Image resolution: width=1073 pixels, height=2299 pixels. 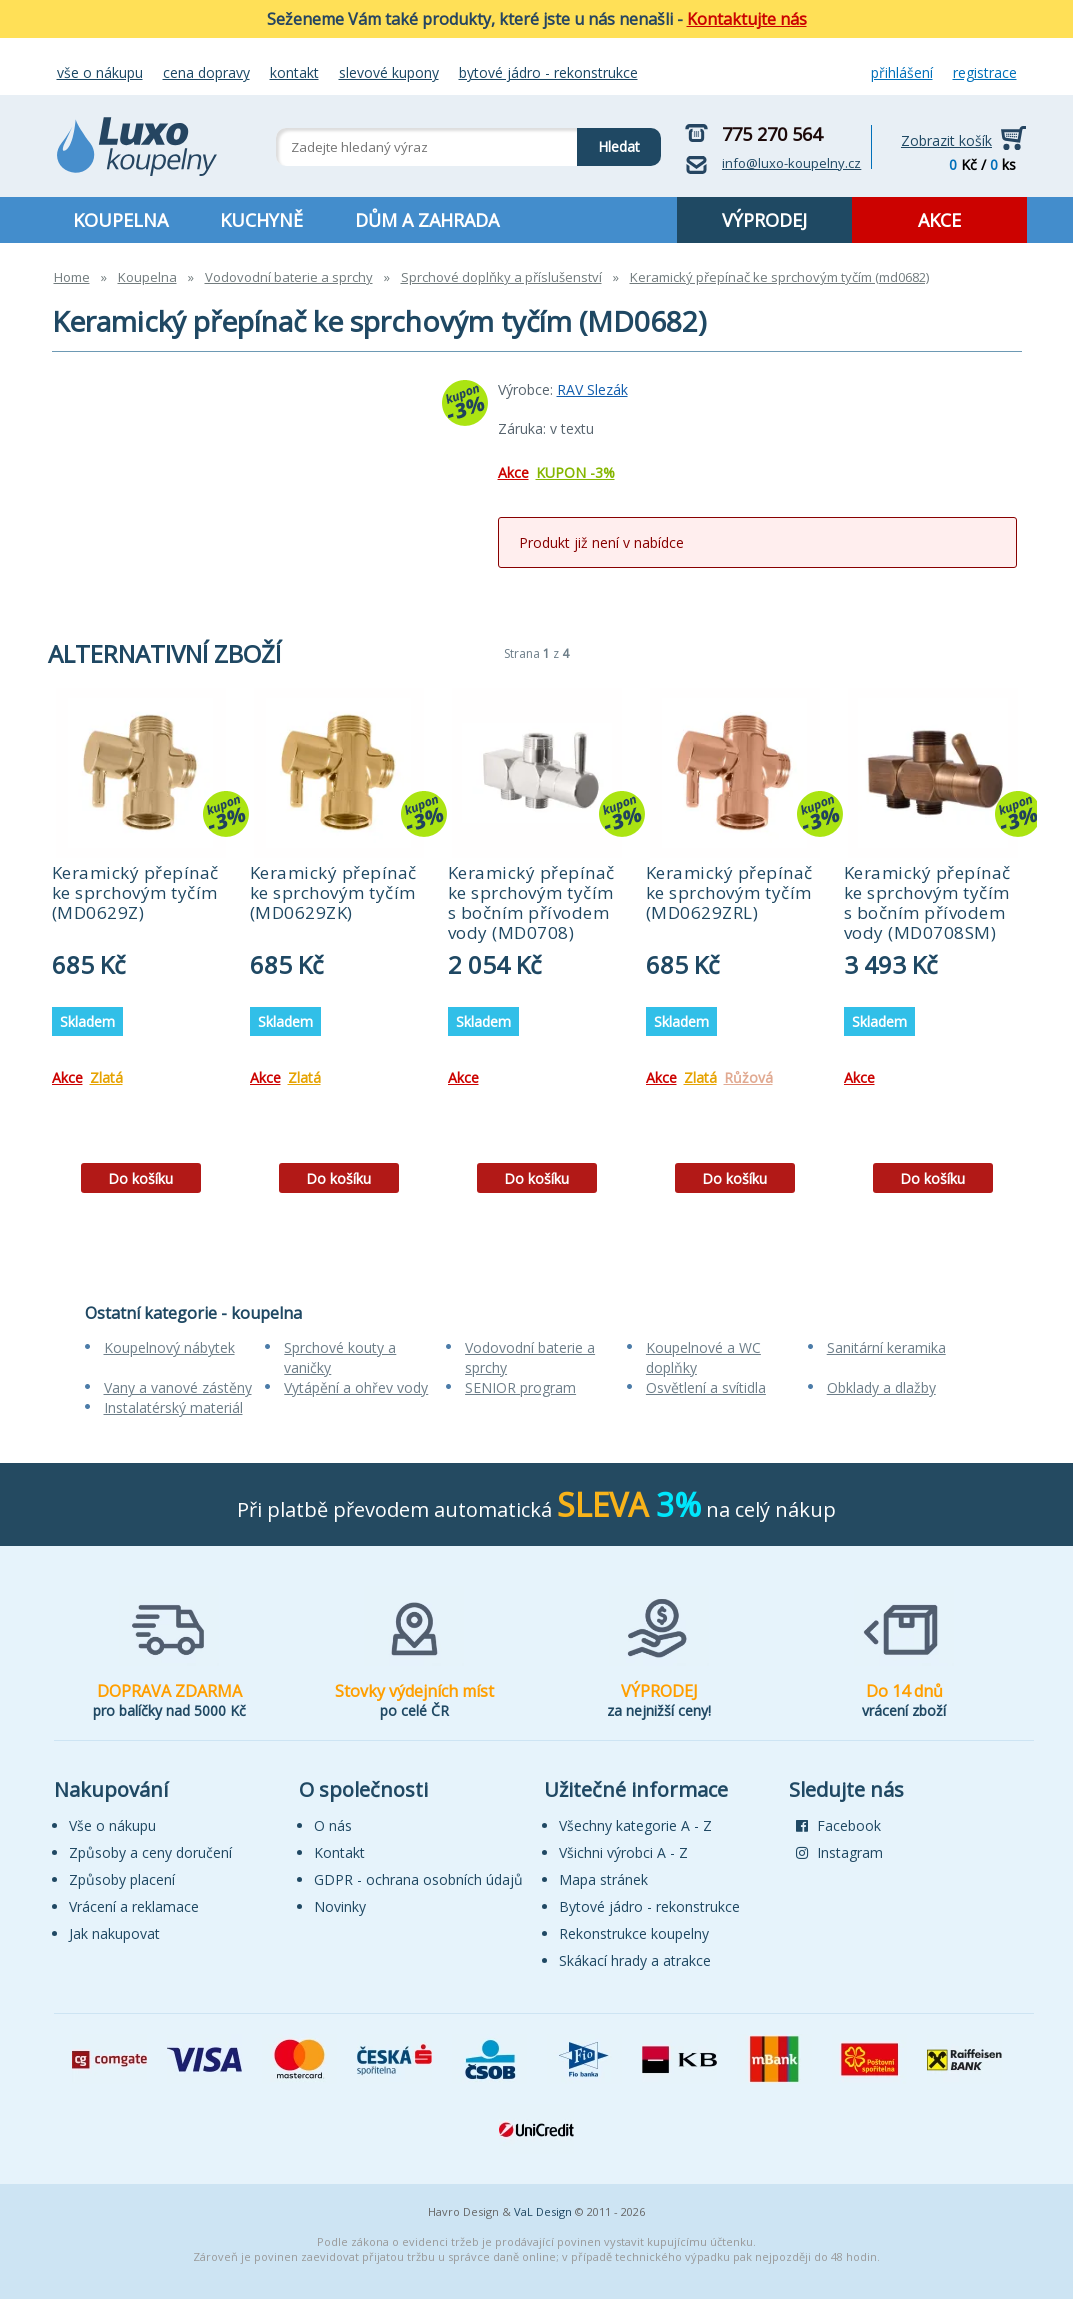 I want to click on Koupelnové a WC doplňky, so click(x=703, y=1357).